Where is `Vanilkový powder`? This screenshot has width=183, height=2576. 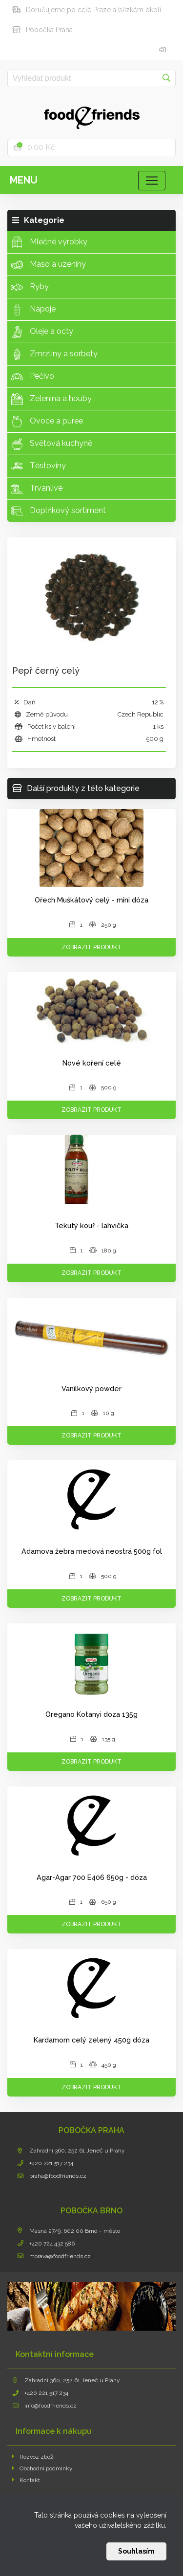
Vanilkový powder is located at coordinates (91, 1388).